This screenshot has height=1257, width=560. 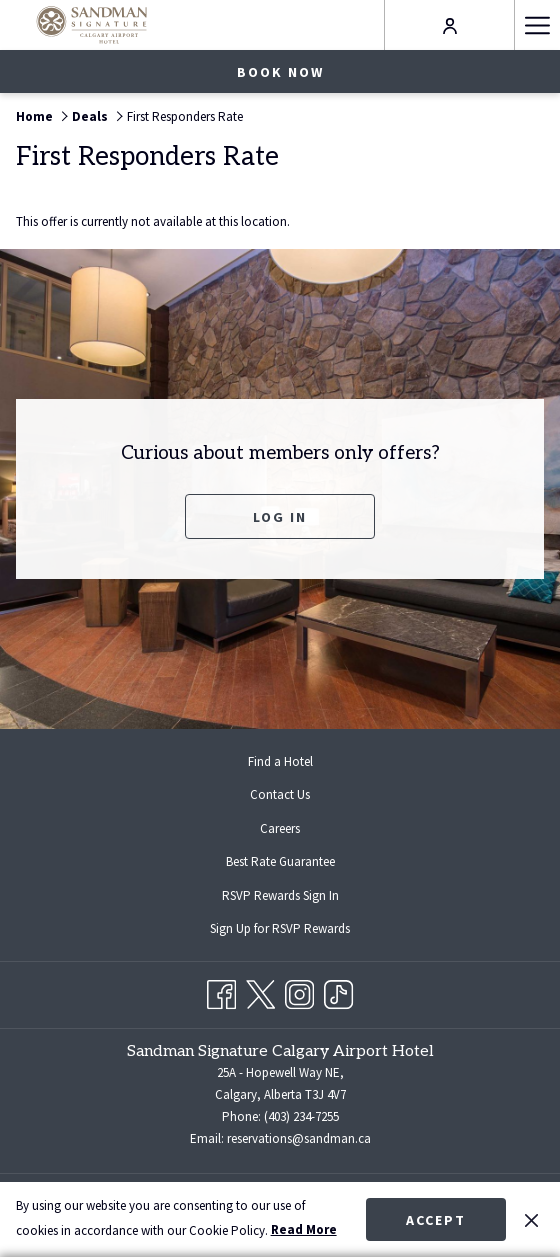 I want to click on Find a Hotel, so click(x=280, y=761).